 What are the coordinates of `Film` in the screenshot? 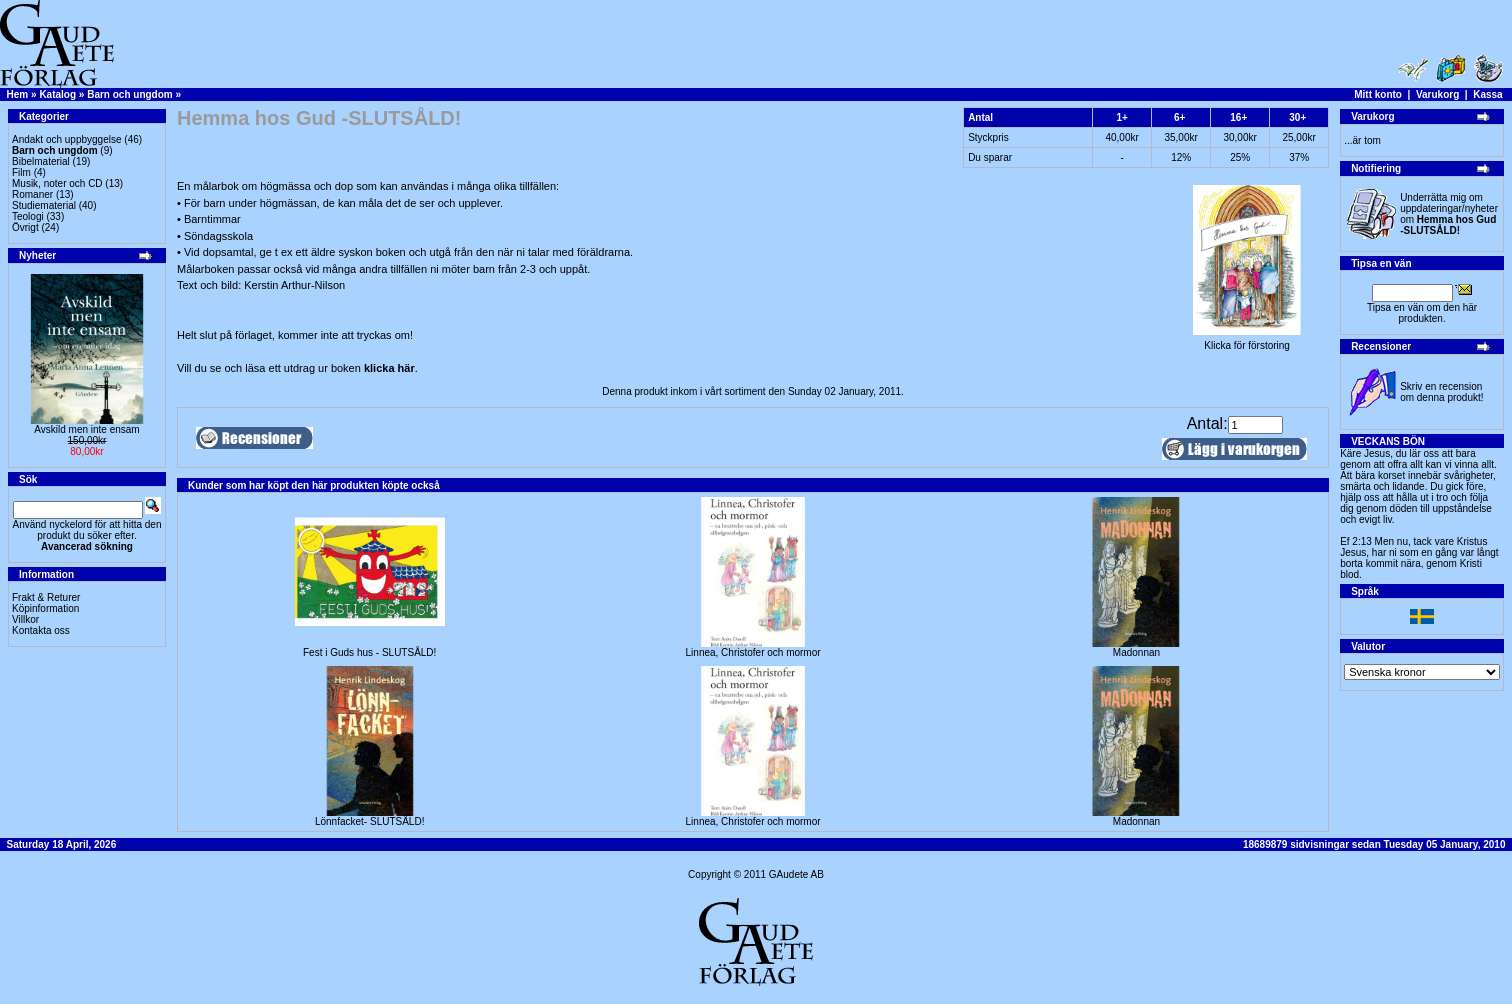 It's located at (21, 172).